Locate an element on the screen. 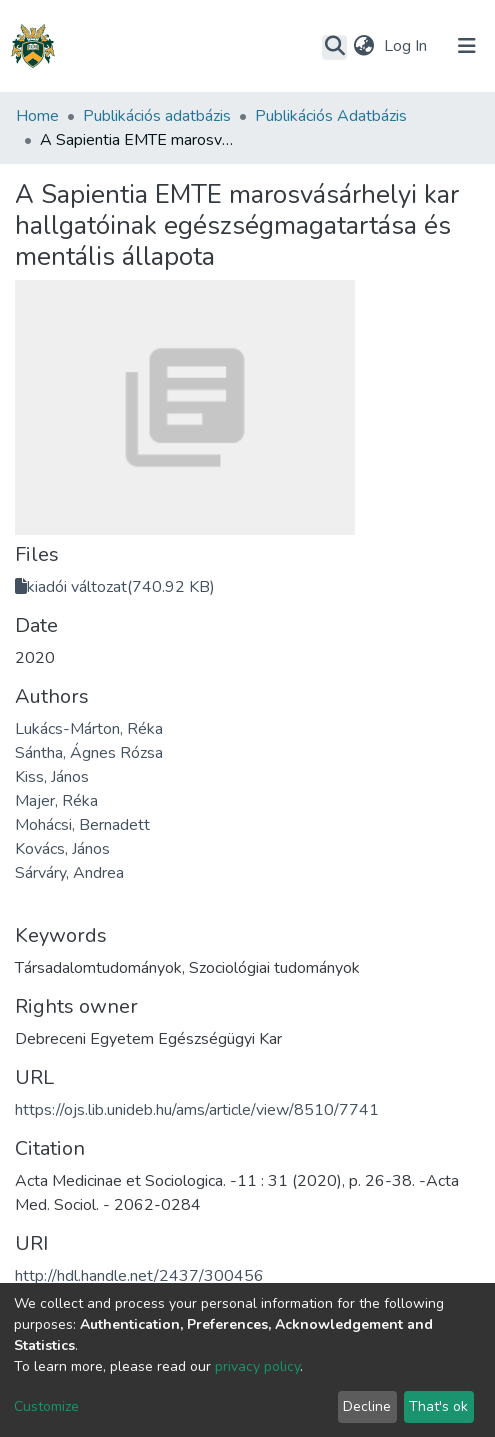 This screenshot has height=1437, width=495. Lukács-Márton, Réka is located at coordinates (89, 729).